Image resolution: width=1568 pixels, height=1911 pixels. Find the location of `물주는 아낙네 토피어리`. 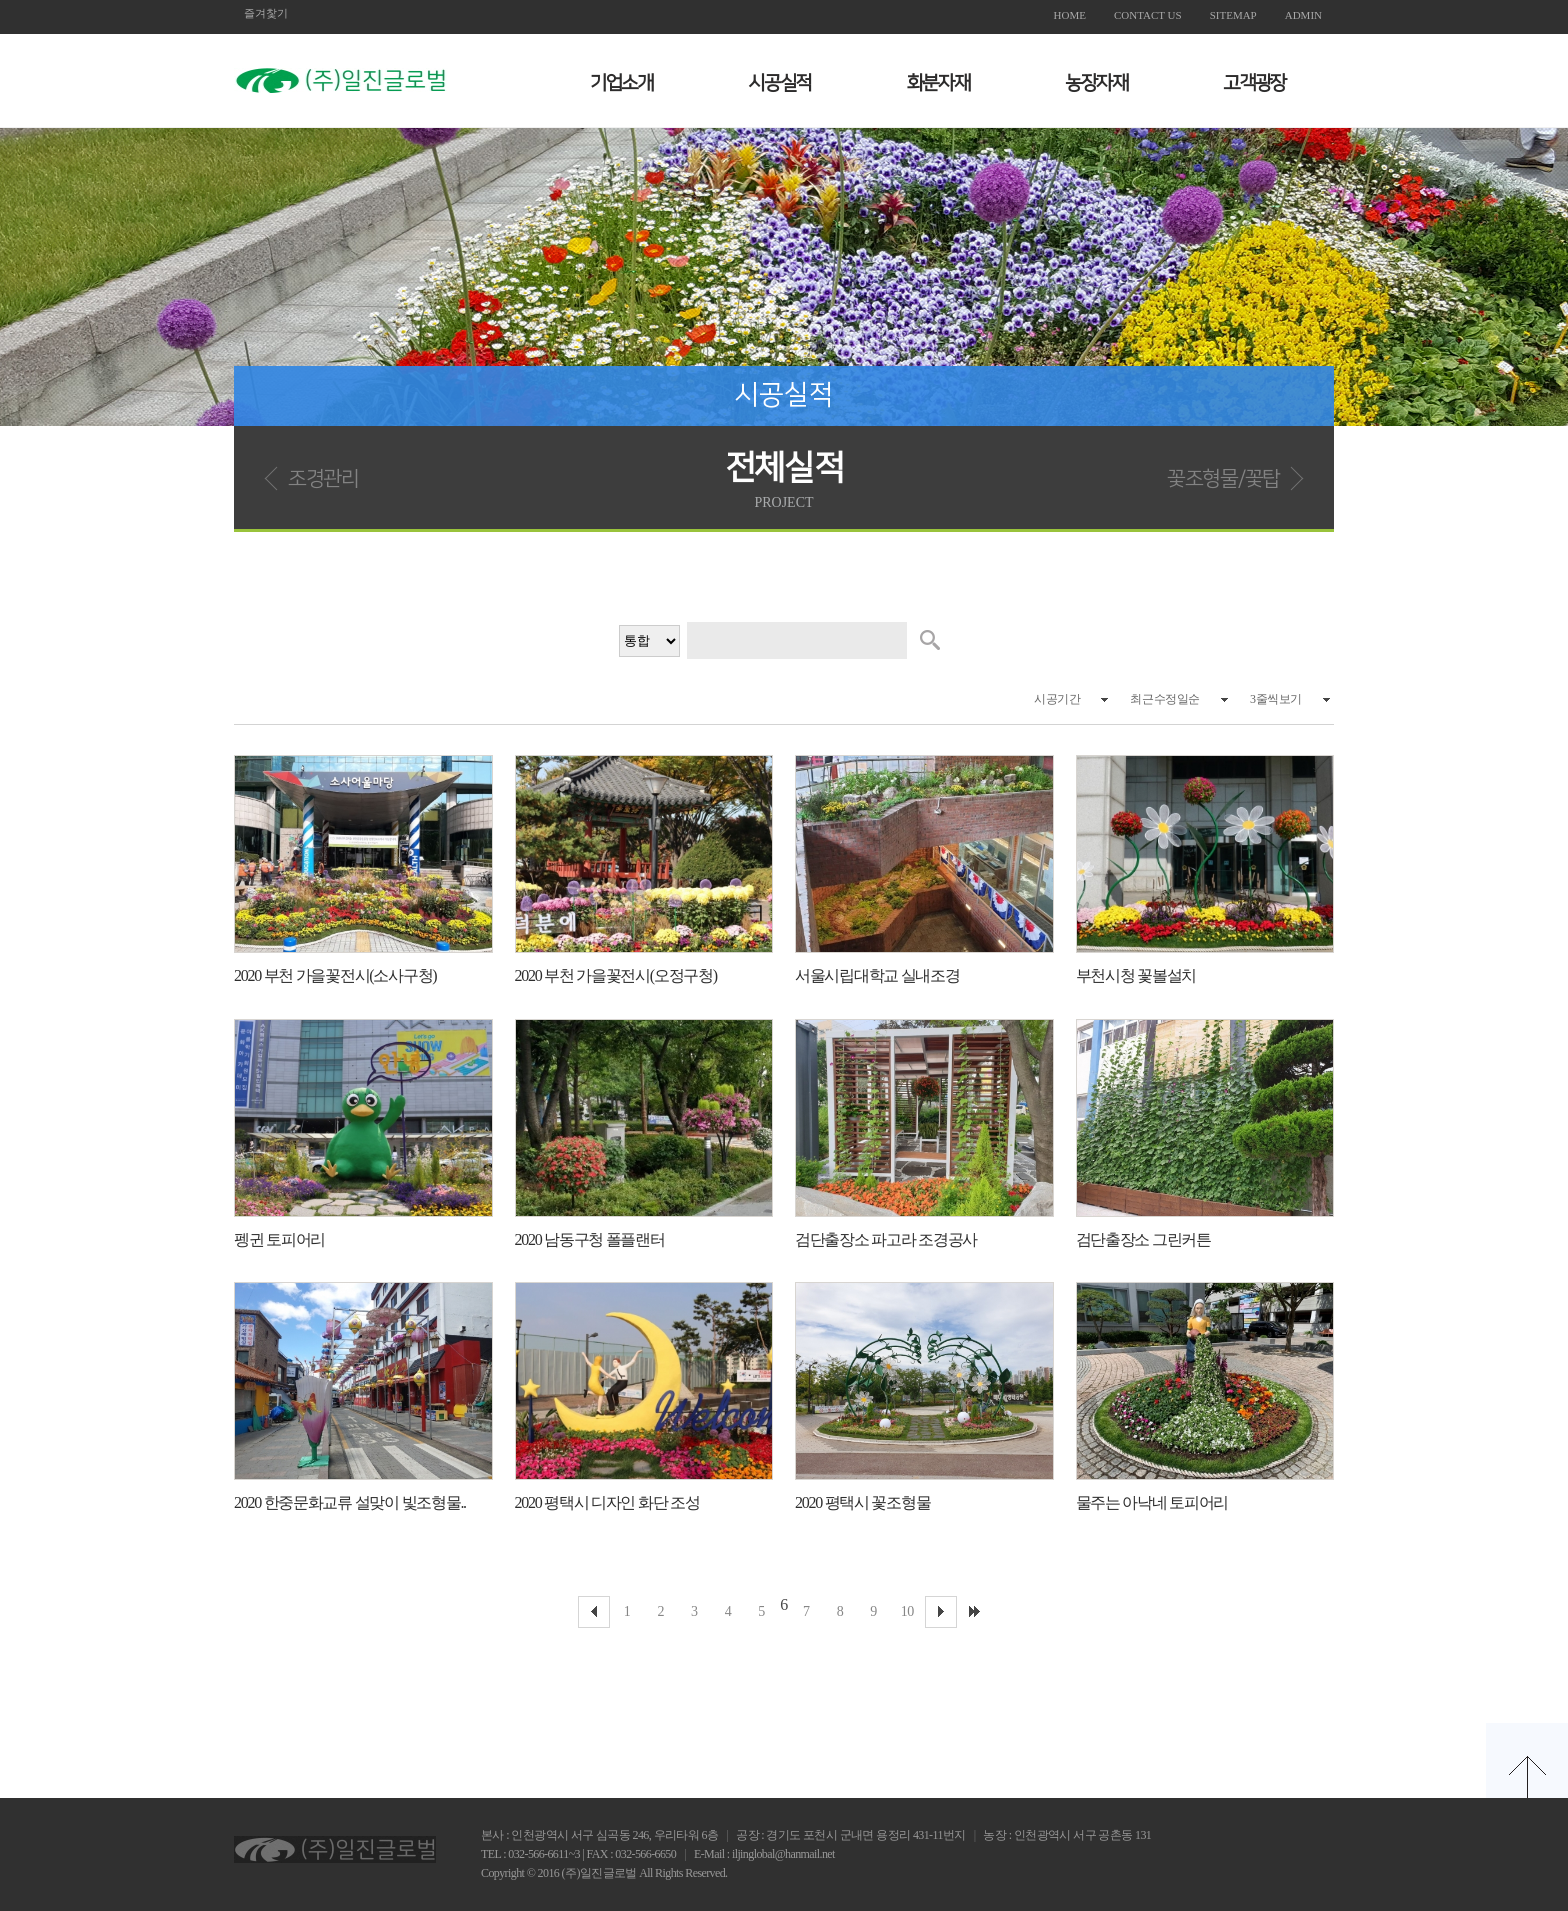

물주는 아낙네 토피어리 is located at coordinates (1152, 1502).